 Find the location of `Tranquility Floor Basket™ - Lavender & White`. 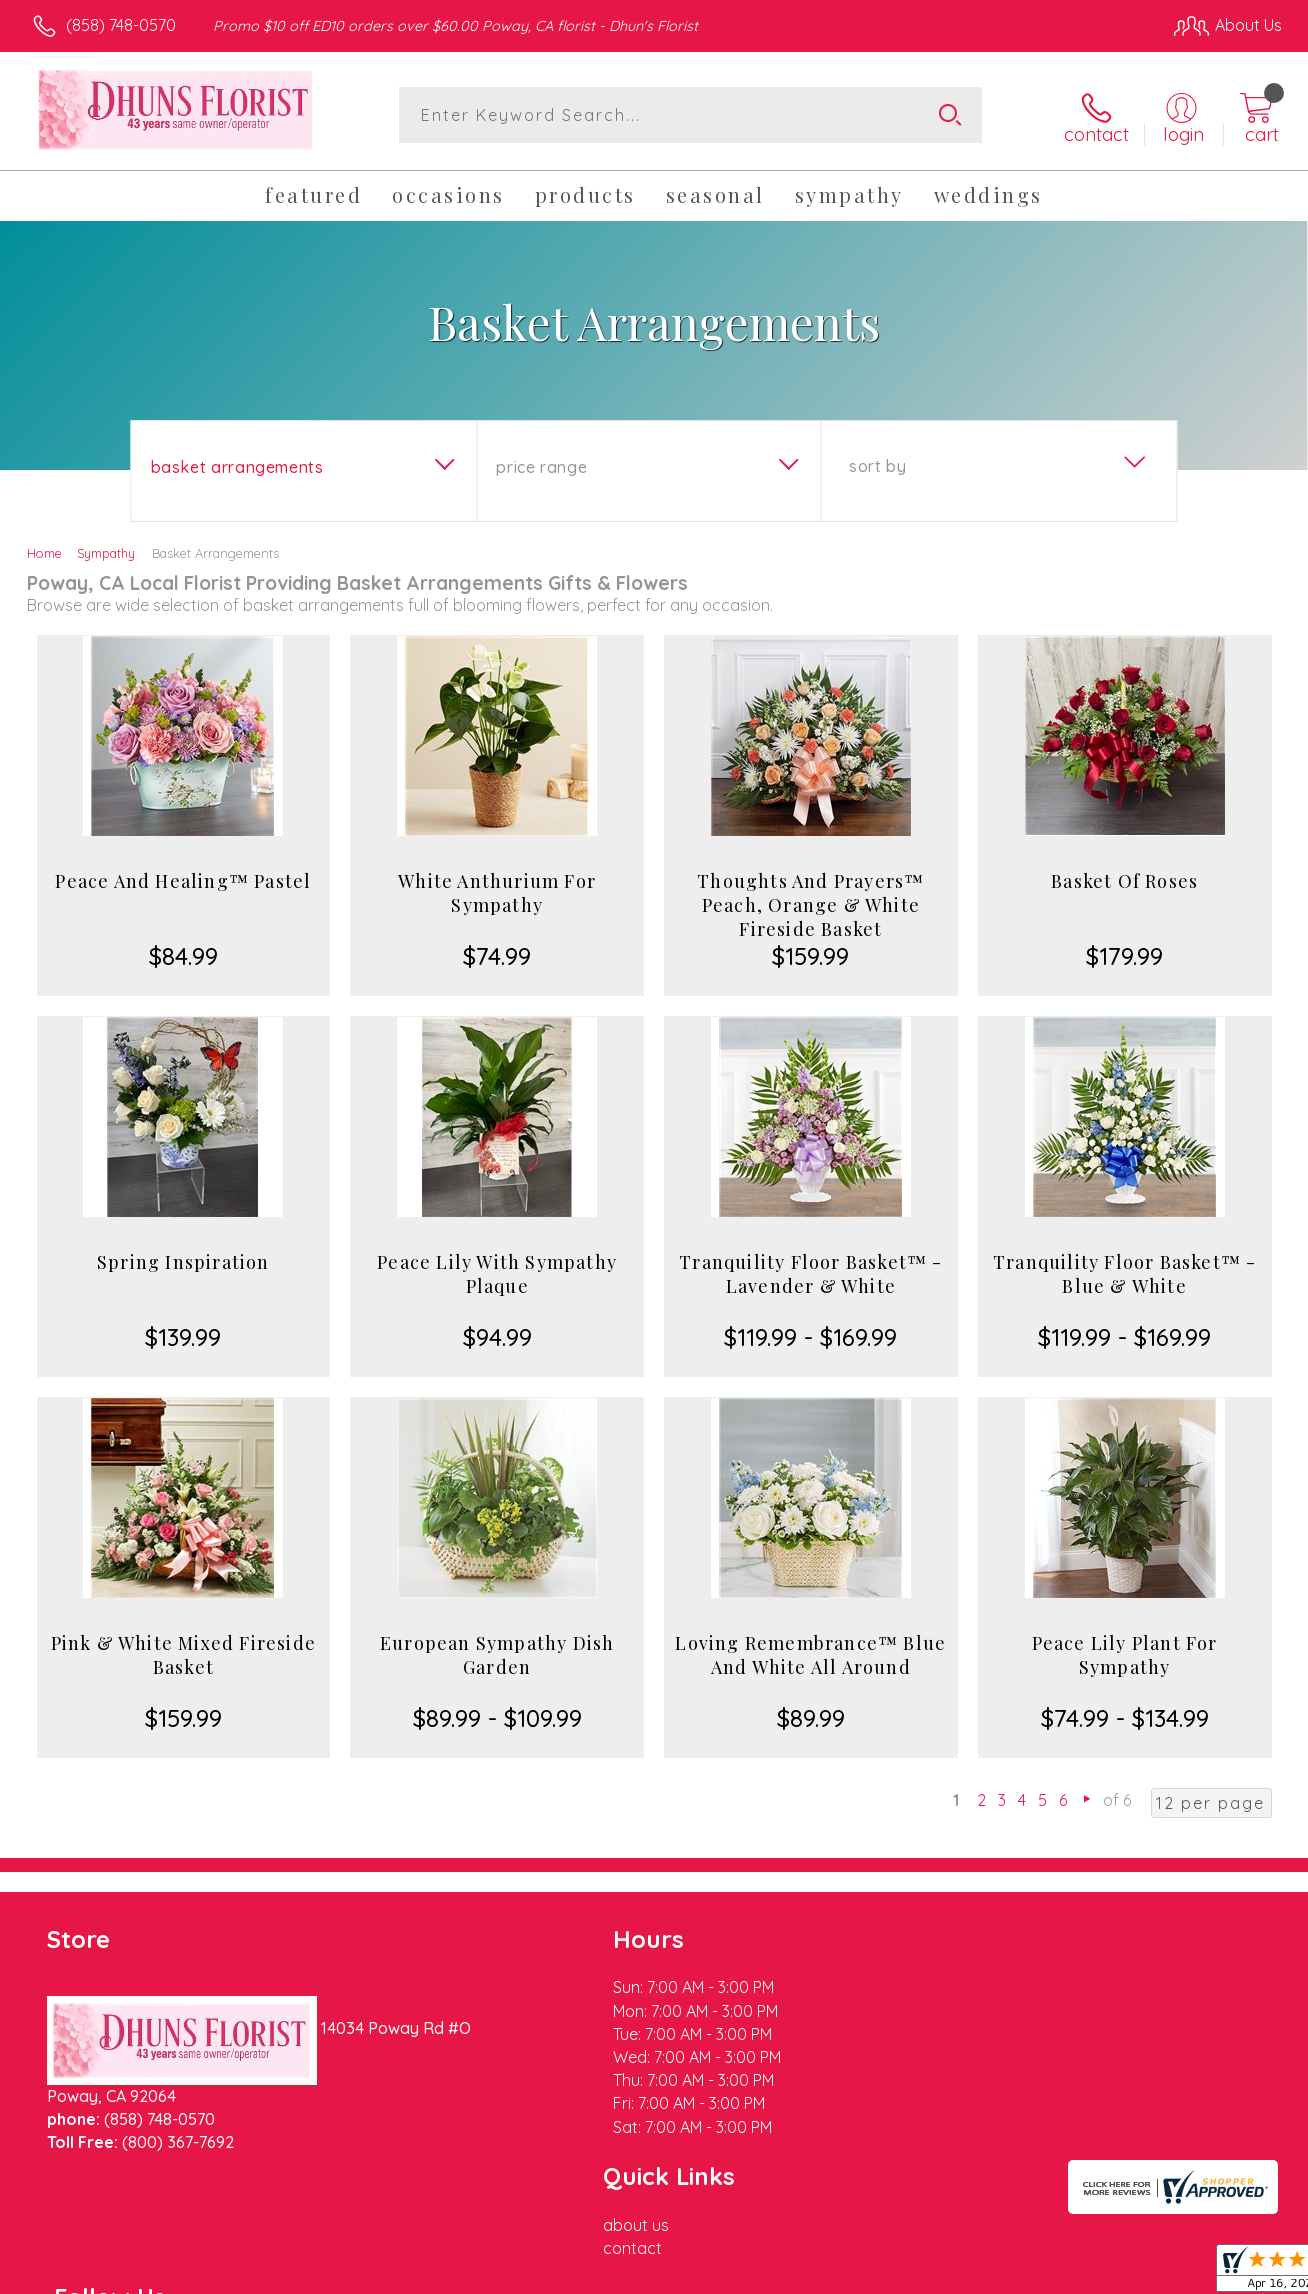

Tranquility Floor Basket™ - Lavender & White is located at coordinates (810, 1271).